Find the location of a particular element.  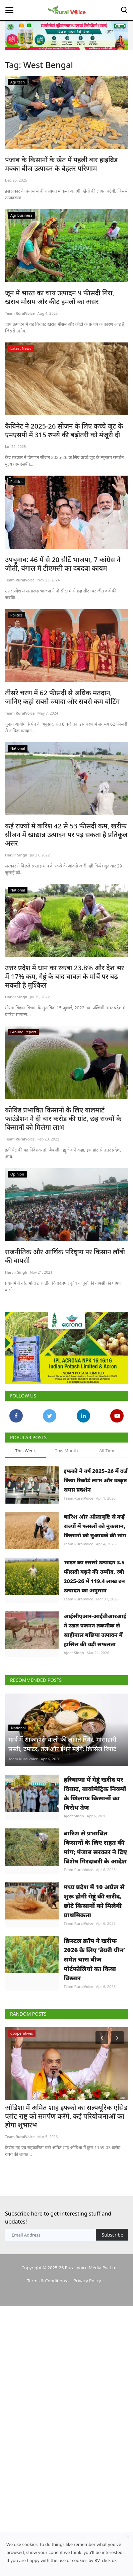

कई राज्यों में बारिश 42 से 53 फीसदी कम, खरीफ सीजन में खाद्यान्न उत्पादन पर पड़ सकता है प्रतिकूल असर is located at coordinates (66, 835).